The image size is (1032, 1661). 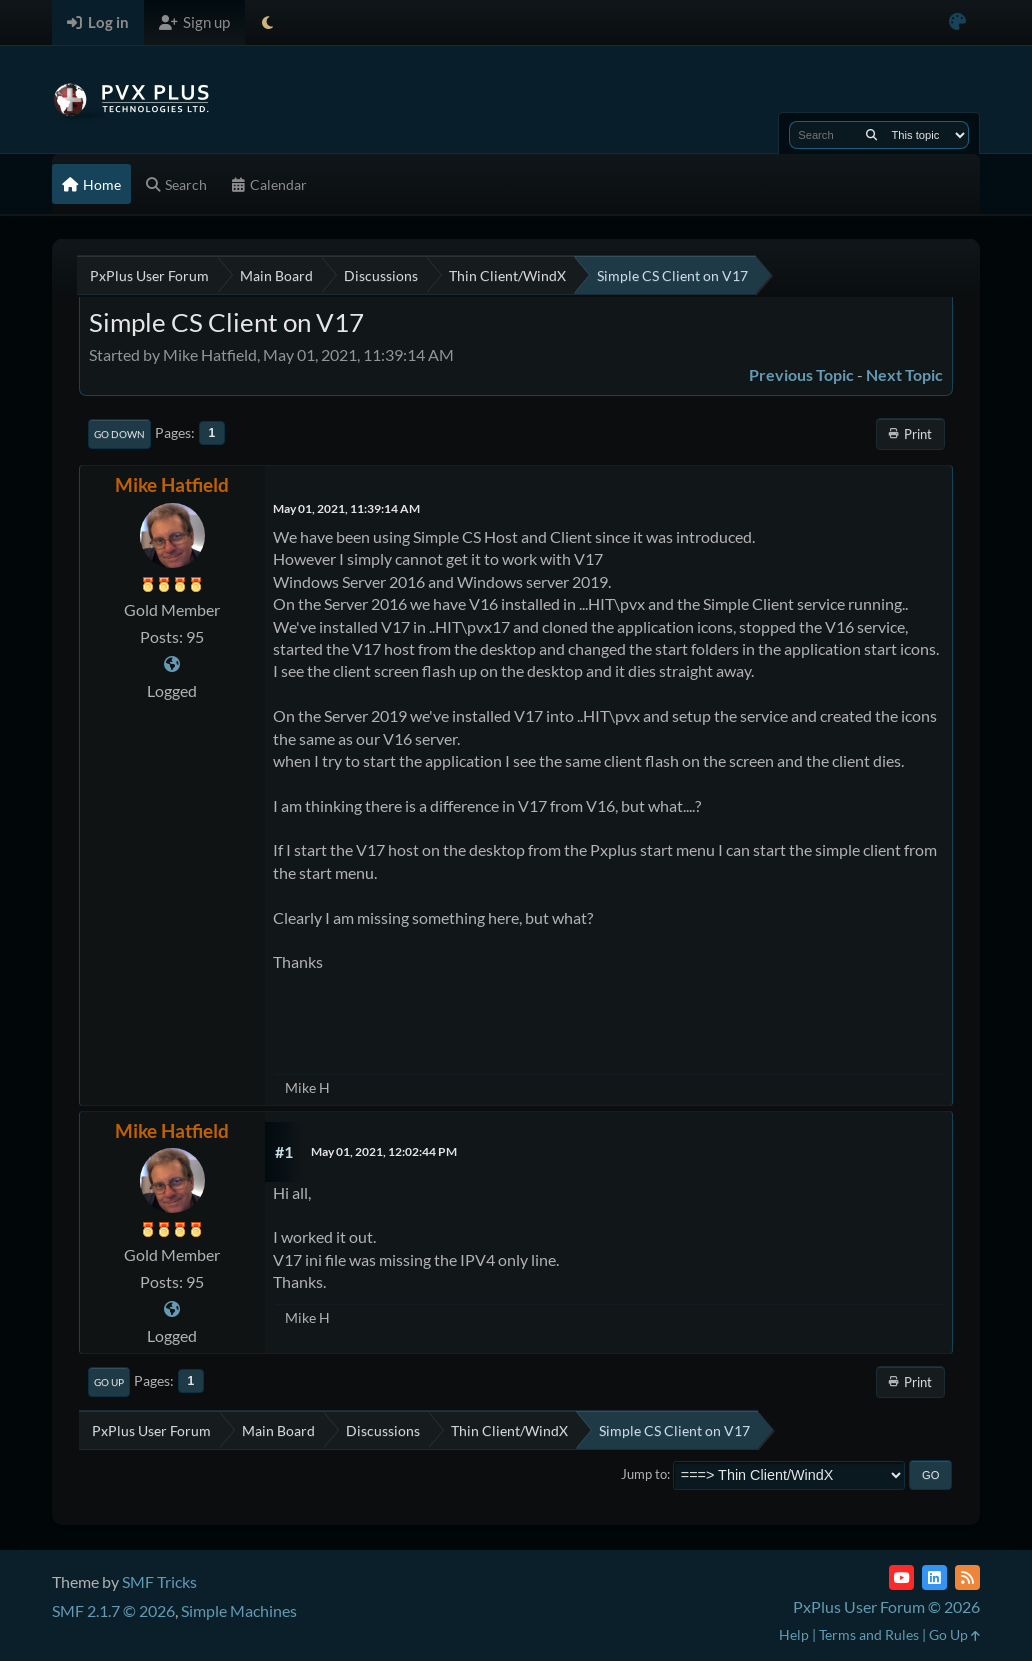 What do you see at coordinates (644, 1474) in the screenshot?
I see `Jump to` at bounding box center [644, 1474].